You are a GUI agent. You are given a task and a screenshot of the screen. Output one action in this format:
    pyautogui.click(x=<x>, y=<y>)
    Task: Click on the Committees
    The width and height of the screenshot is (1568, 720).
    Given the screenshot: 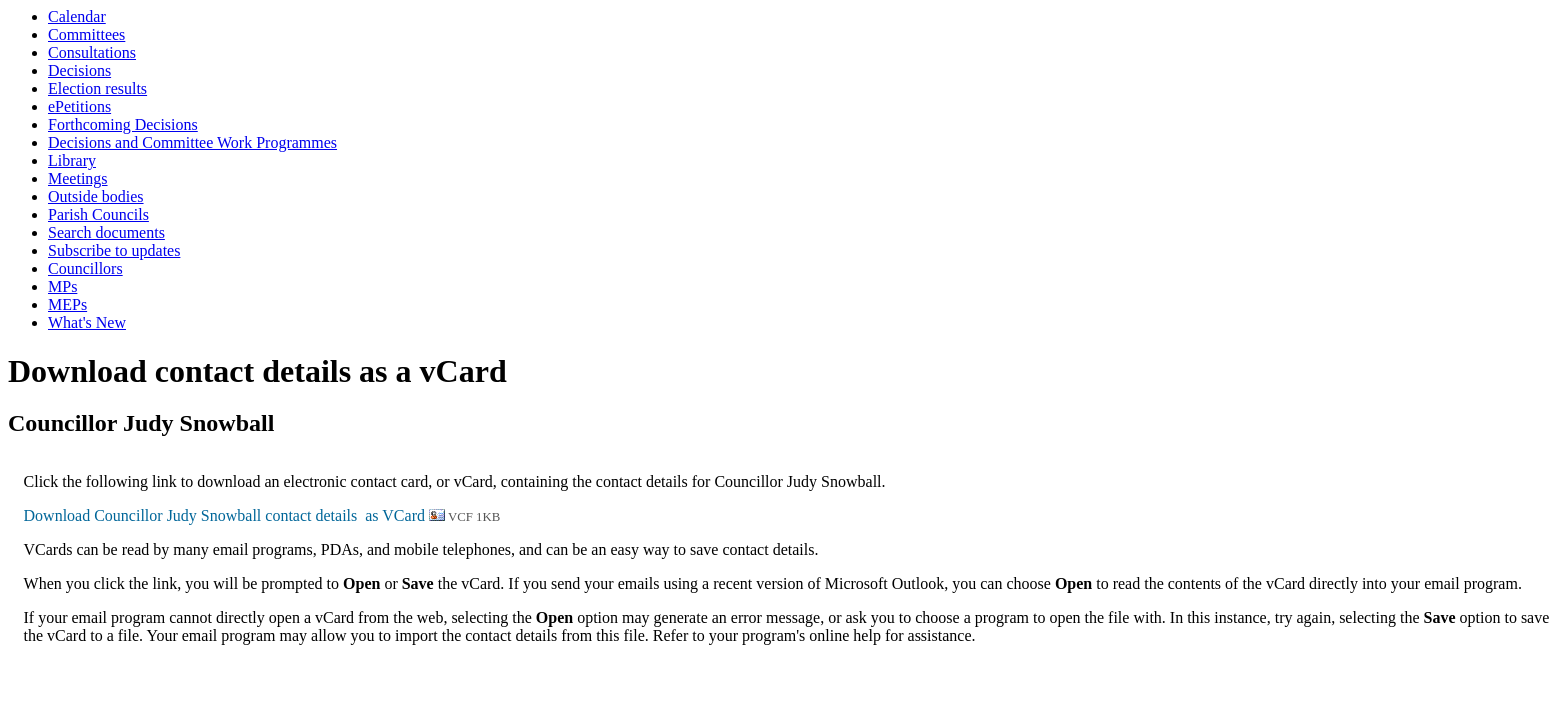 What is the action you would take?
    pyautogui.click(x=86, y=34)
    